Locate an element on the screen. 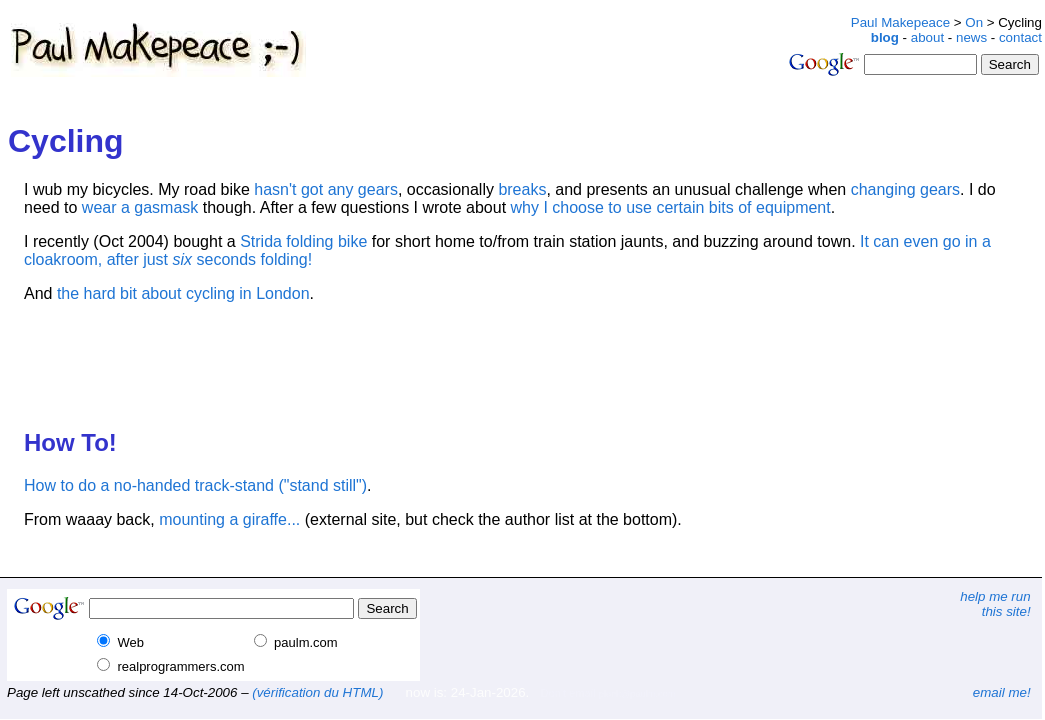  about is located at coordinates (927, 37).